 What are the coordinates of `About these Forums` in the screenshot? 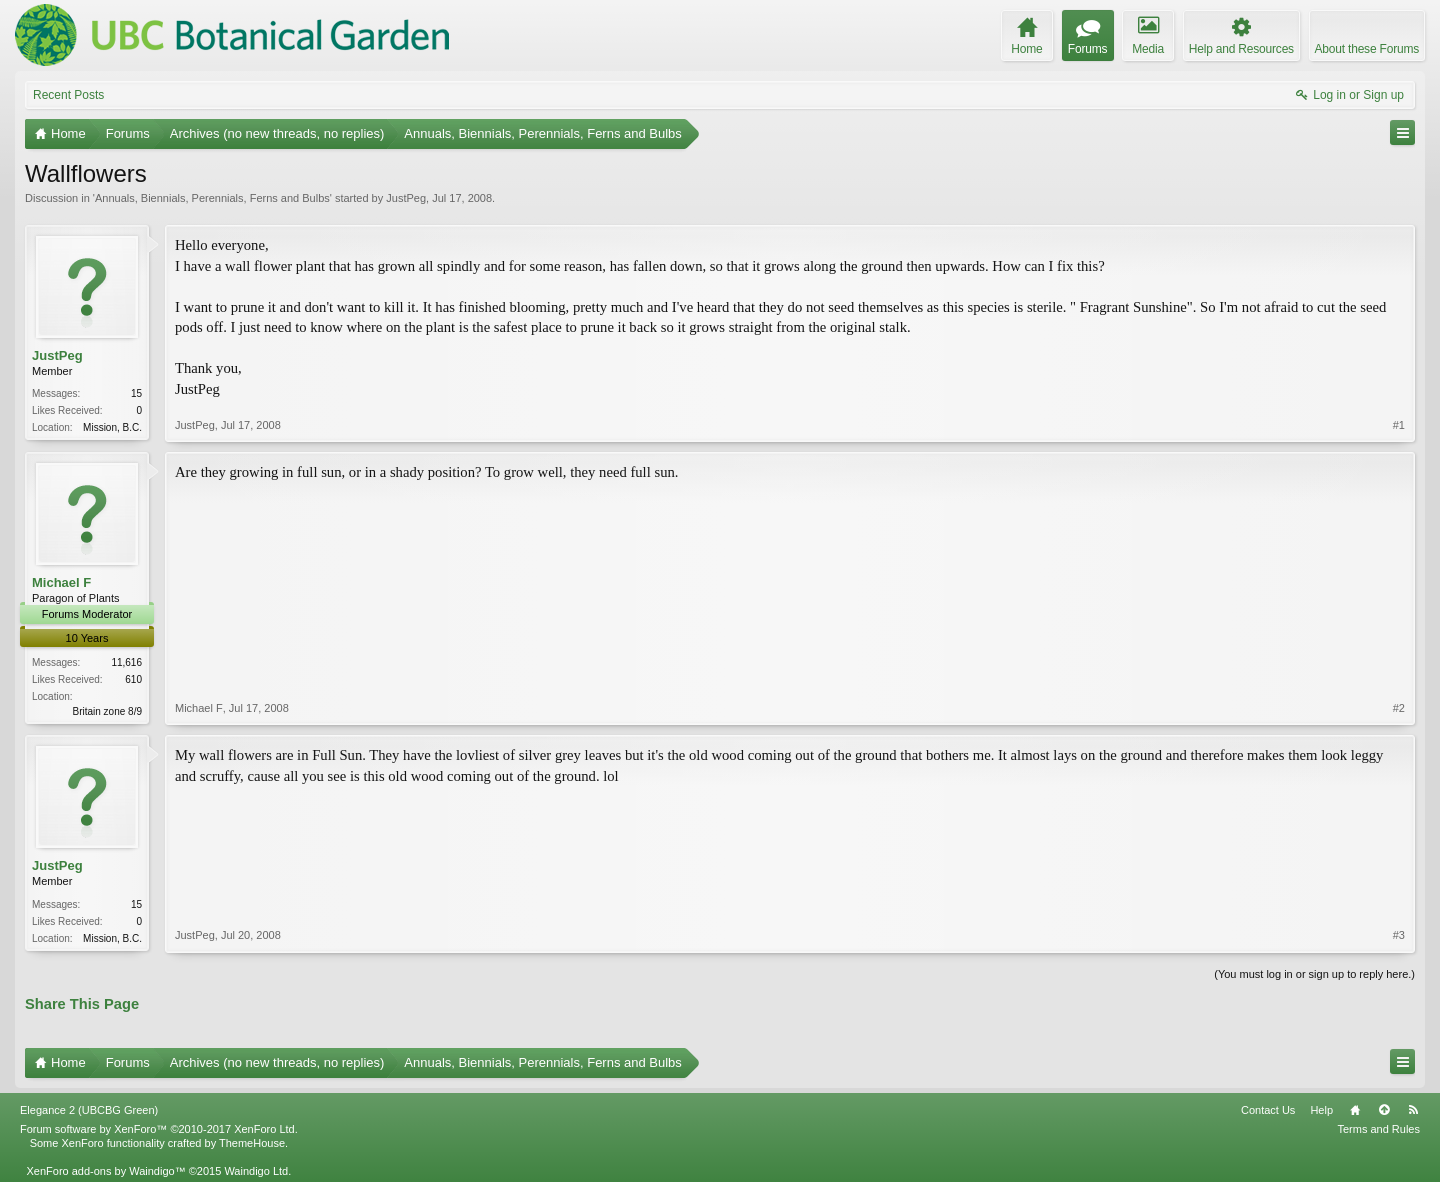 It's located at (1367, 49).